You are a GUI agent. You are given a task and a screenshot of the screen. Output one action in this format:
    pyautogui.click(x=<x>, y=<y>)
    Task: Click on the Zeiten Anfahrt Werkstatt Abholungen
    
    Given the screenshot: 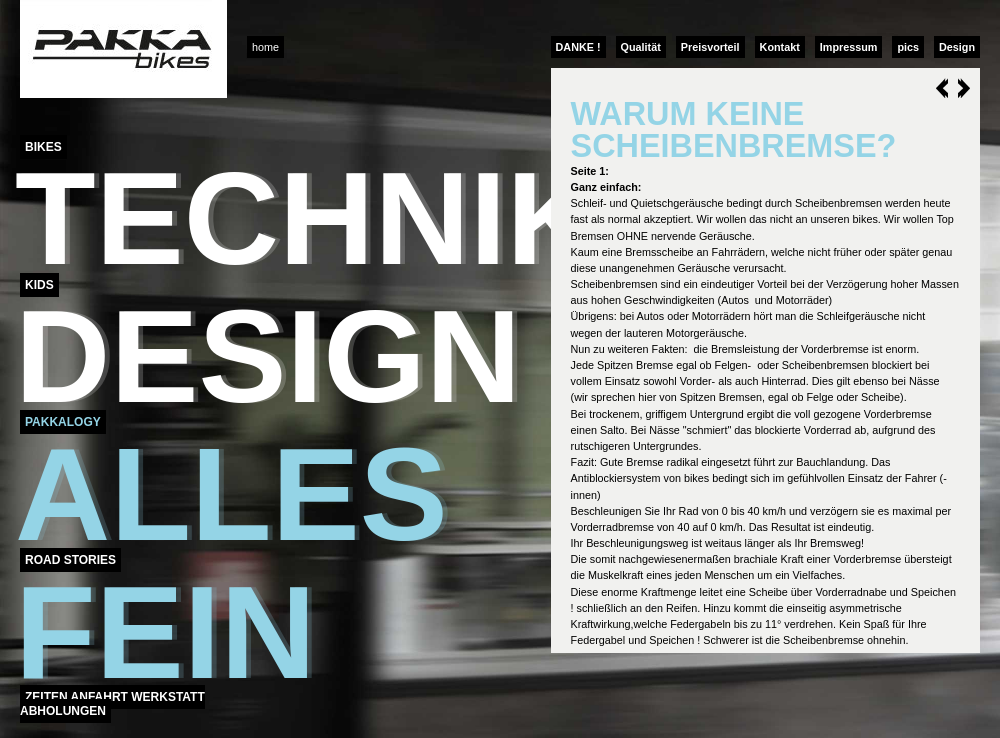 What is the action you would take?
    pyautogui.click(x=112, y=704)
    